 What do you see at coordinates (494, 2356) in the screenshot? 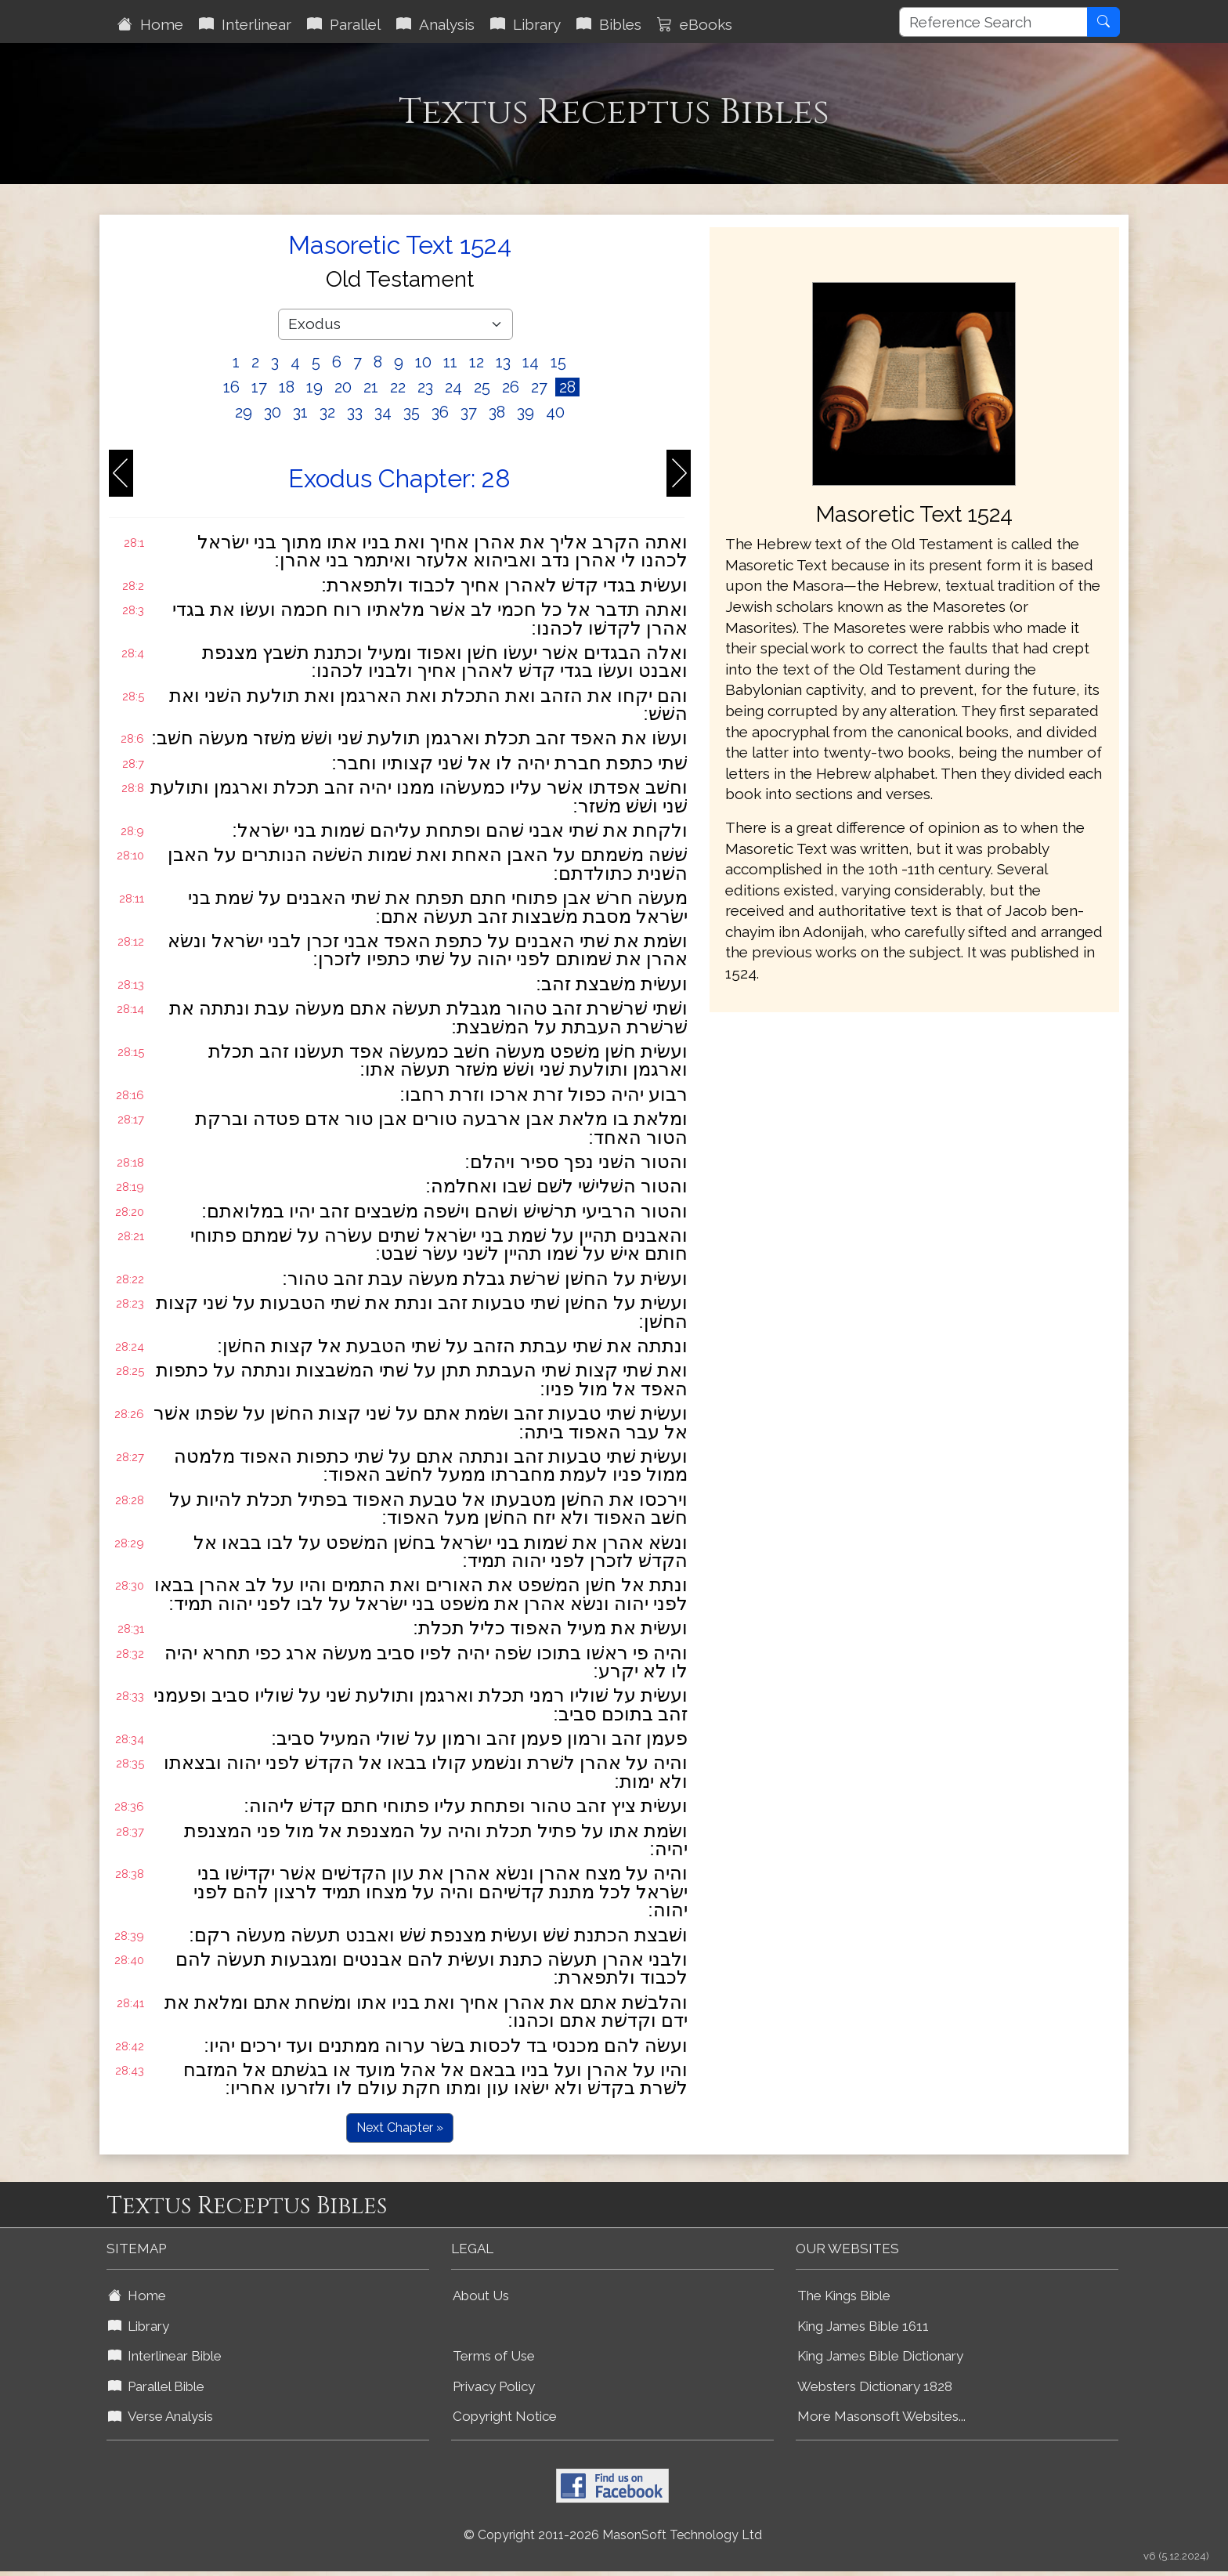
I see `Terms of Use` at bounding box center [494, 2356].